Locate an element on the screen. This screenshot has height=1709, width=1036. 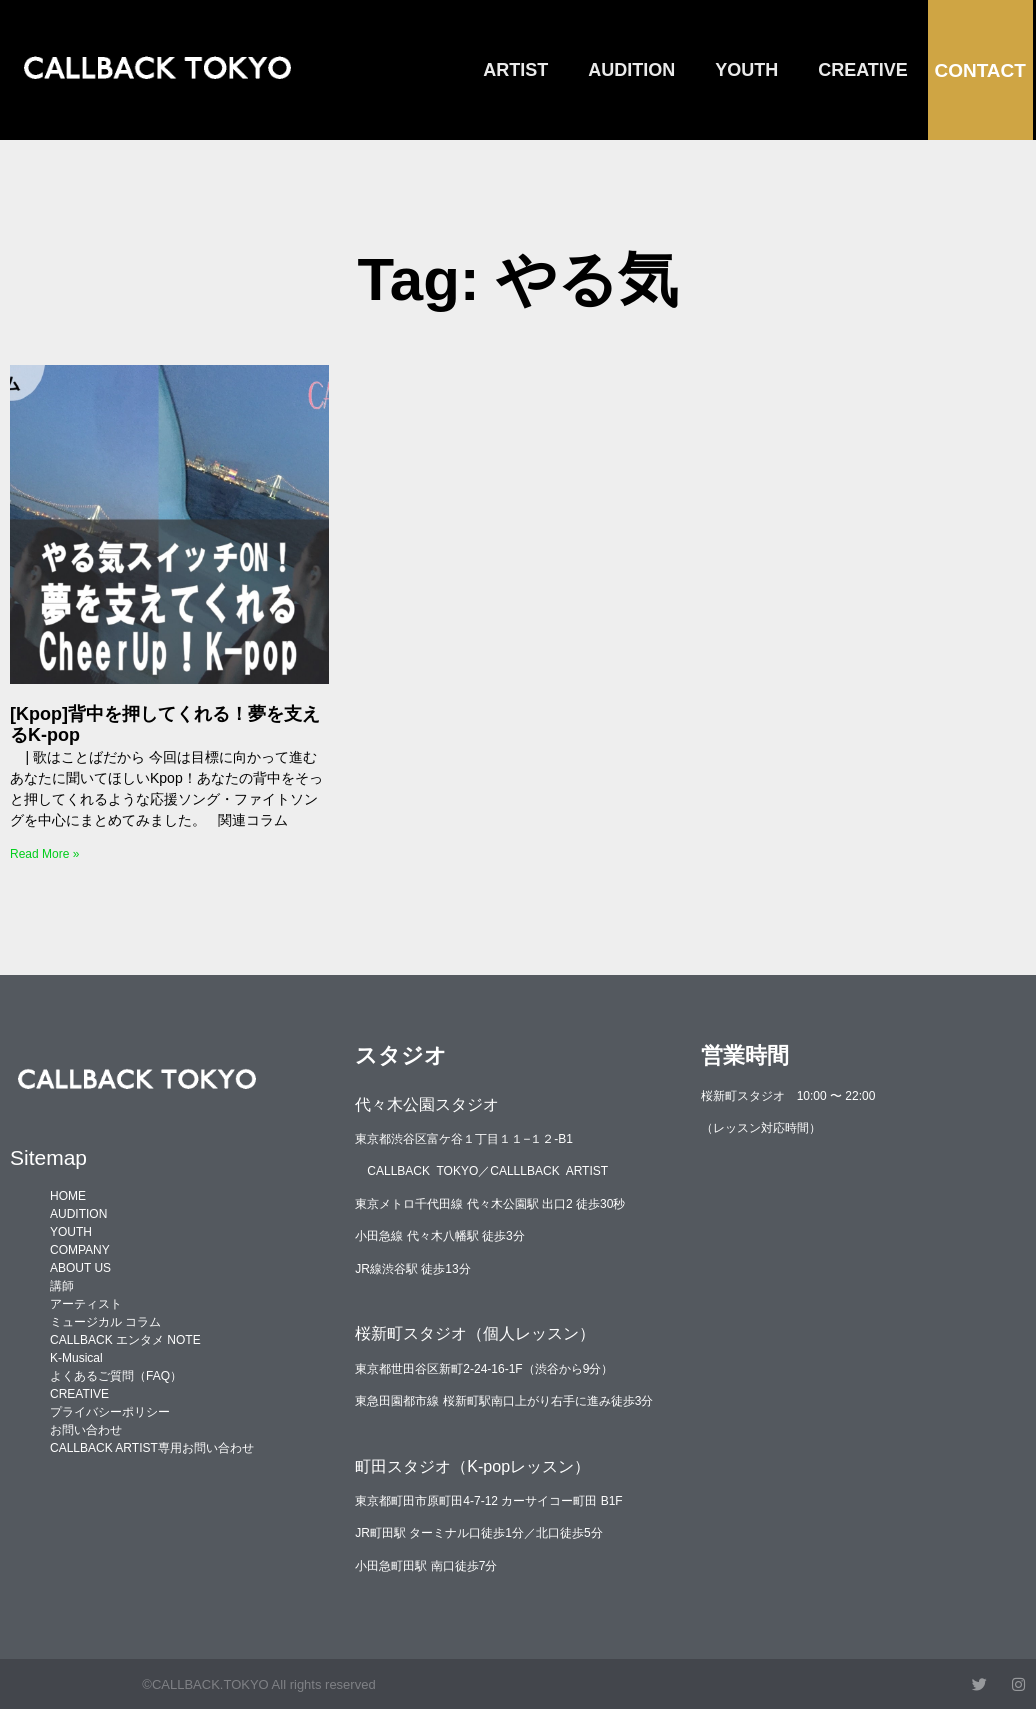
K-Musical is located at coordinates (76, 1358).